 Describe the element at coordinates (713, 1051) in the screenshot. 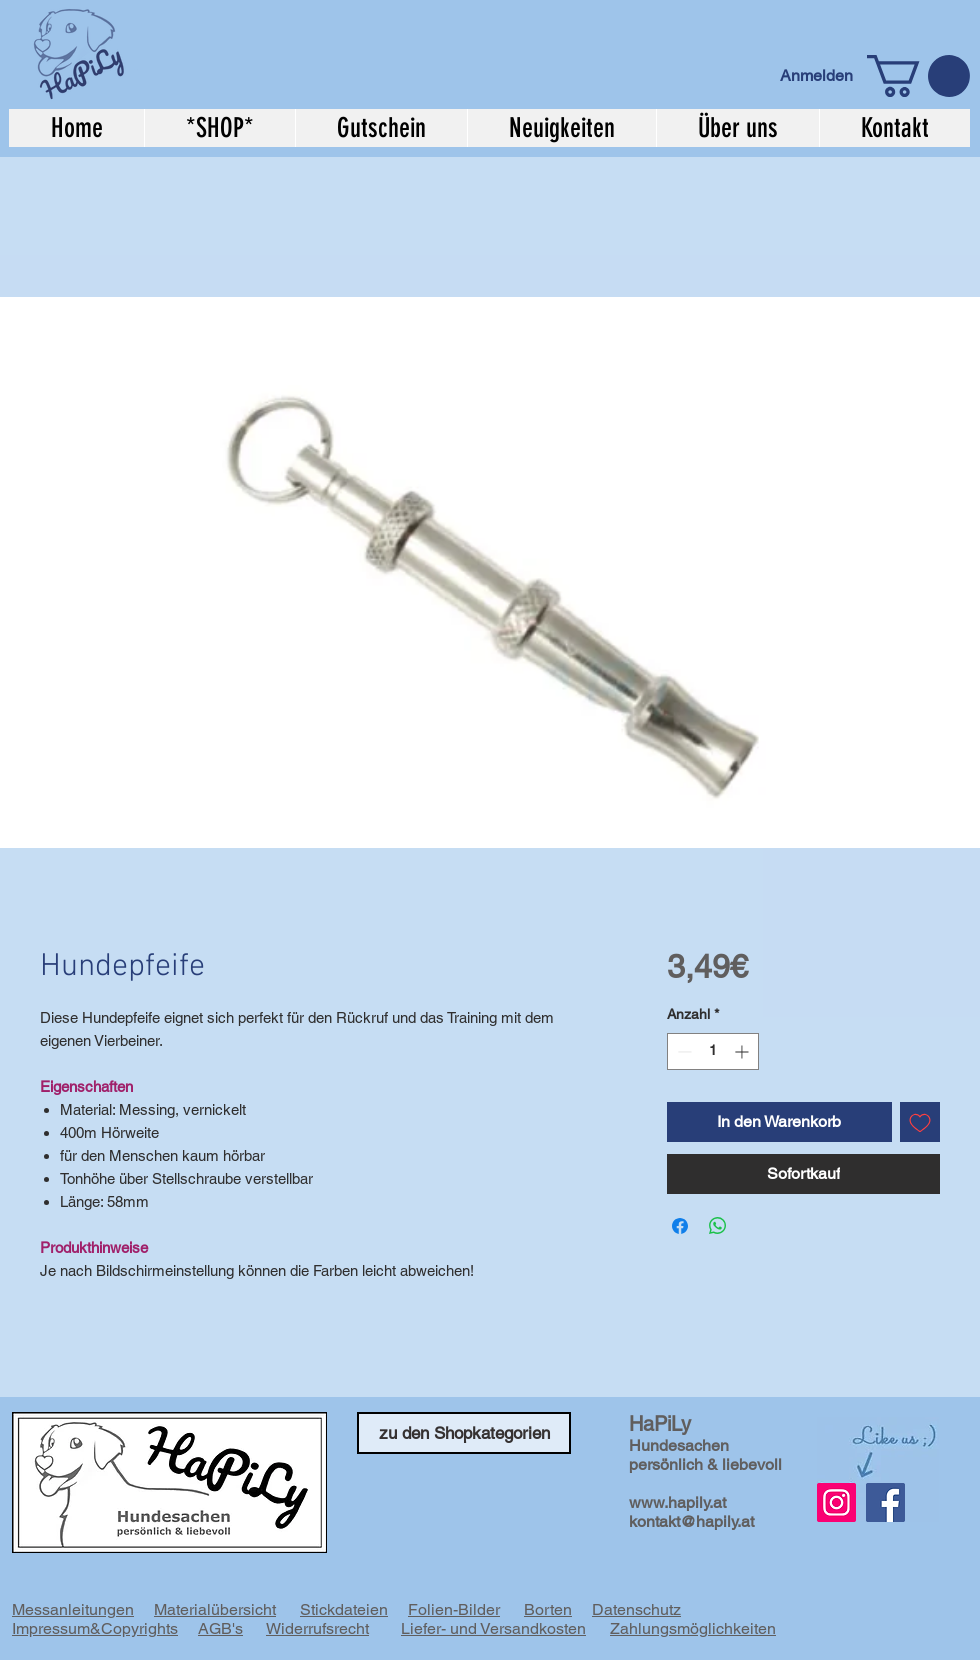

I see `[spinbutton]` at that location.